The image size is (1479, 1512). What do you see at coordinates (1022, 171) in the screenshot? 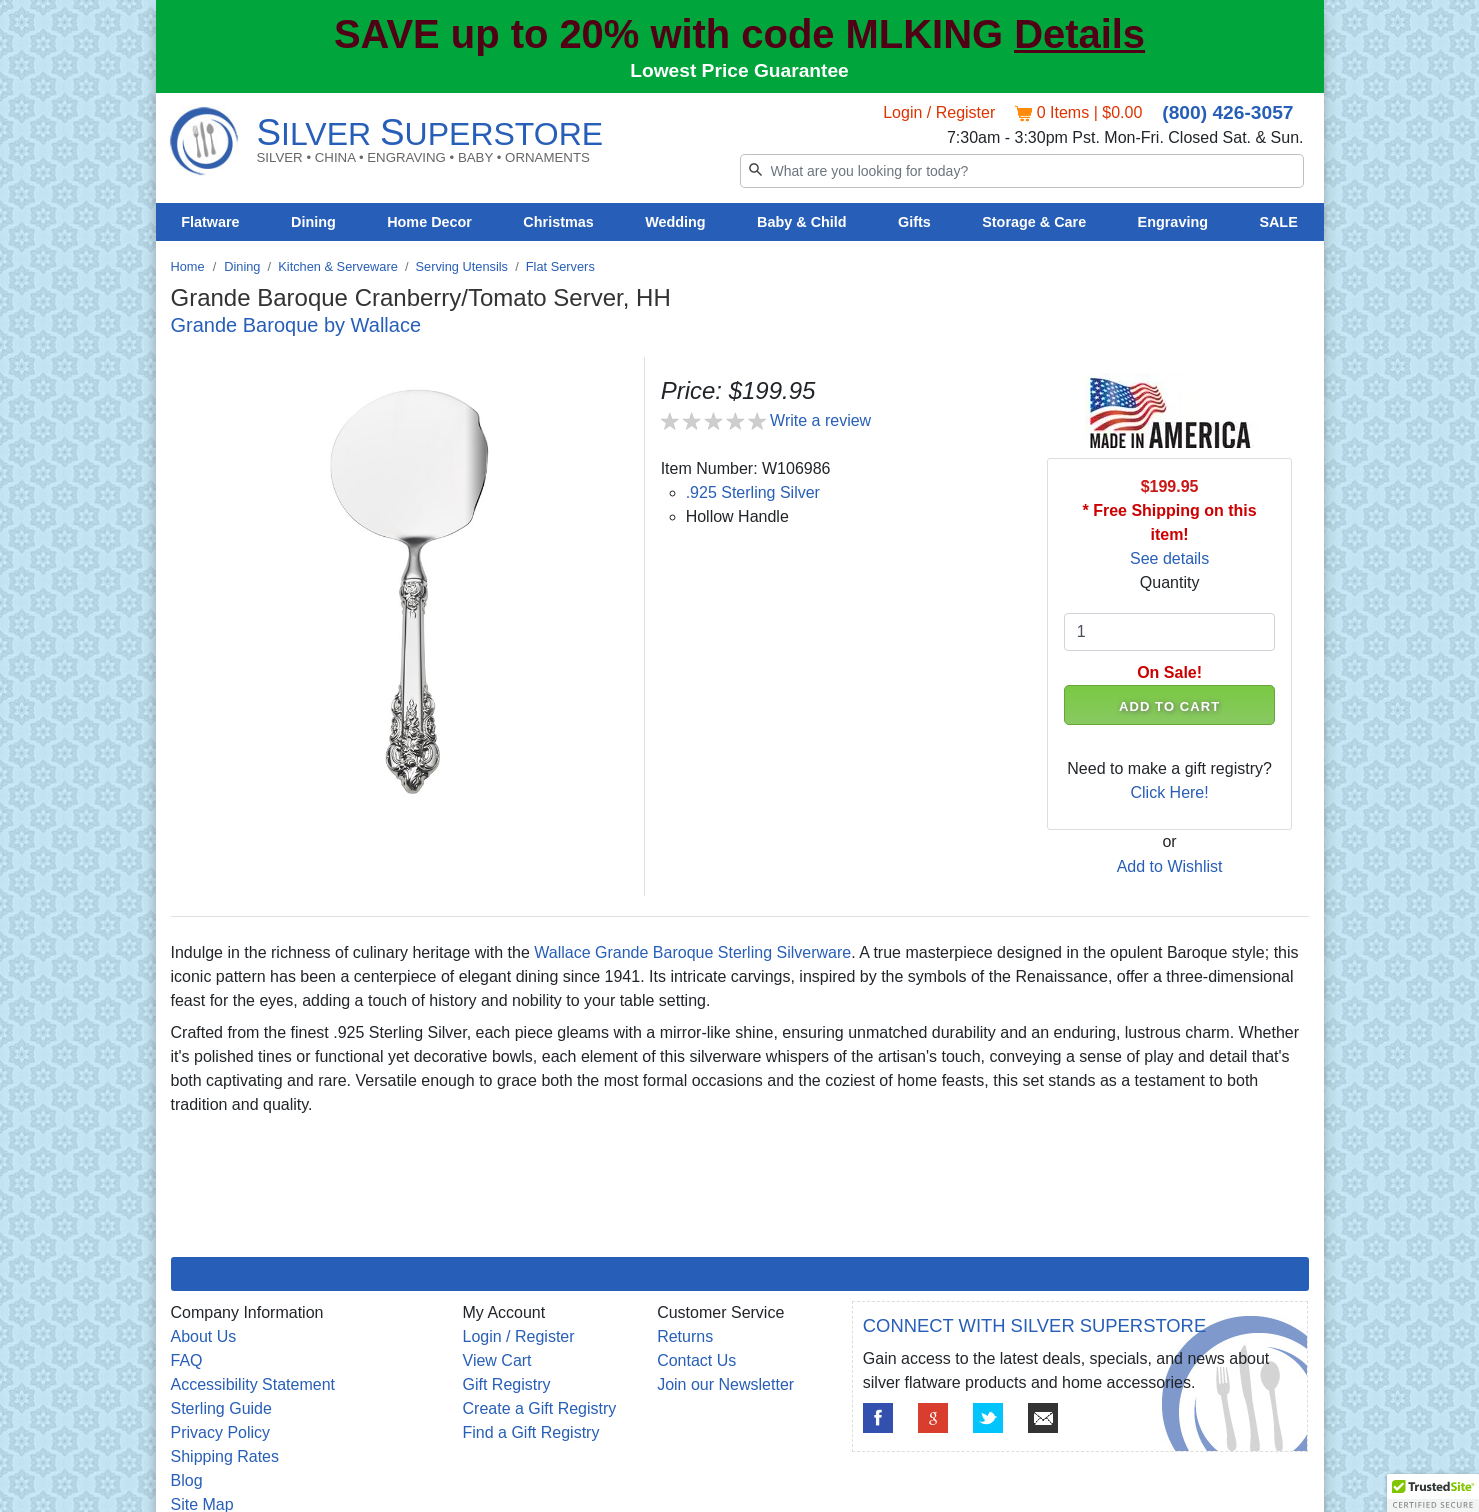
I see `[Search]` at bounding box center [1022, 171].